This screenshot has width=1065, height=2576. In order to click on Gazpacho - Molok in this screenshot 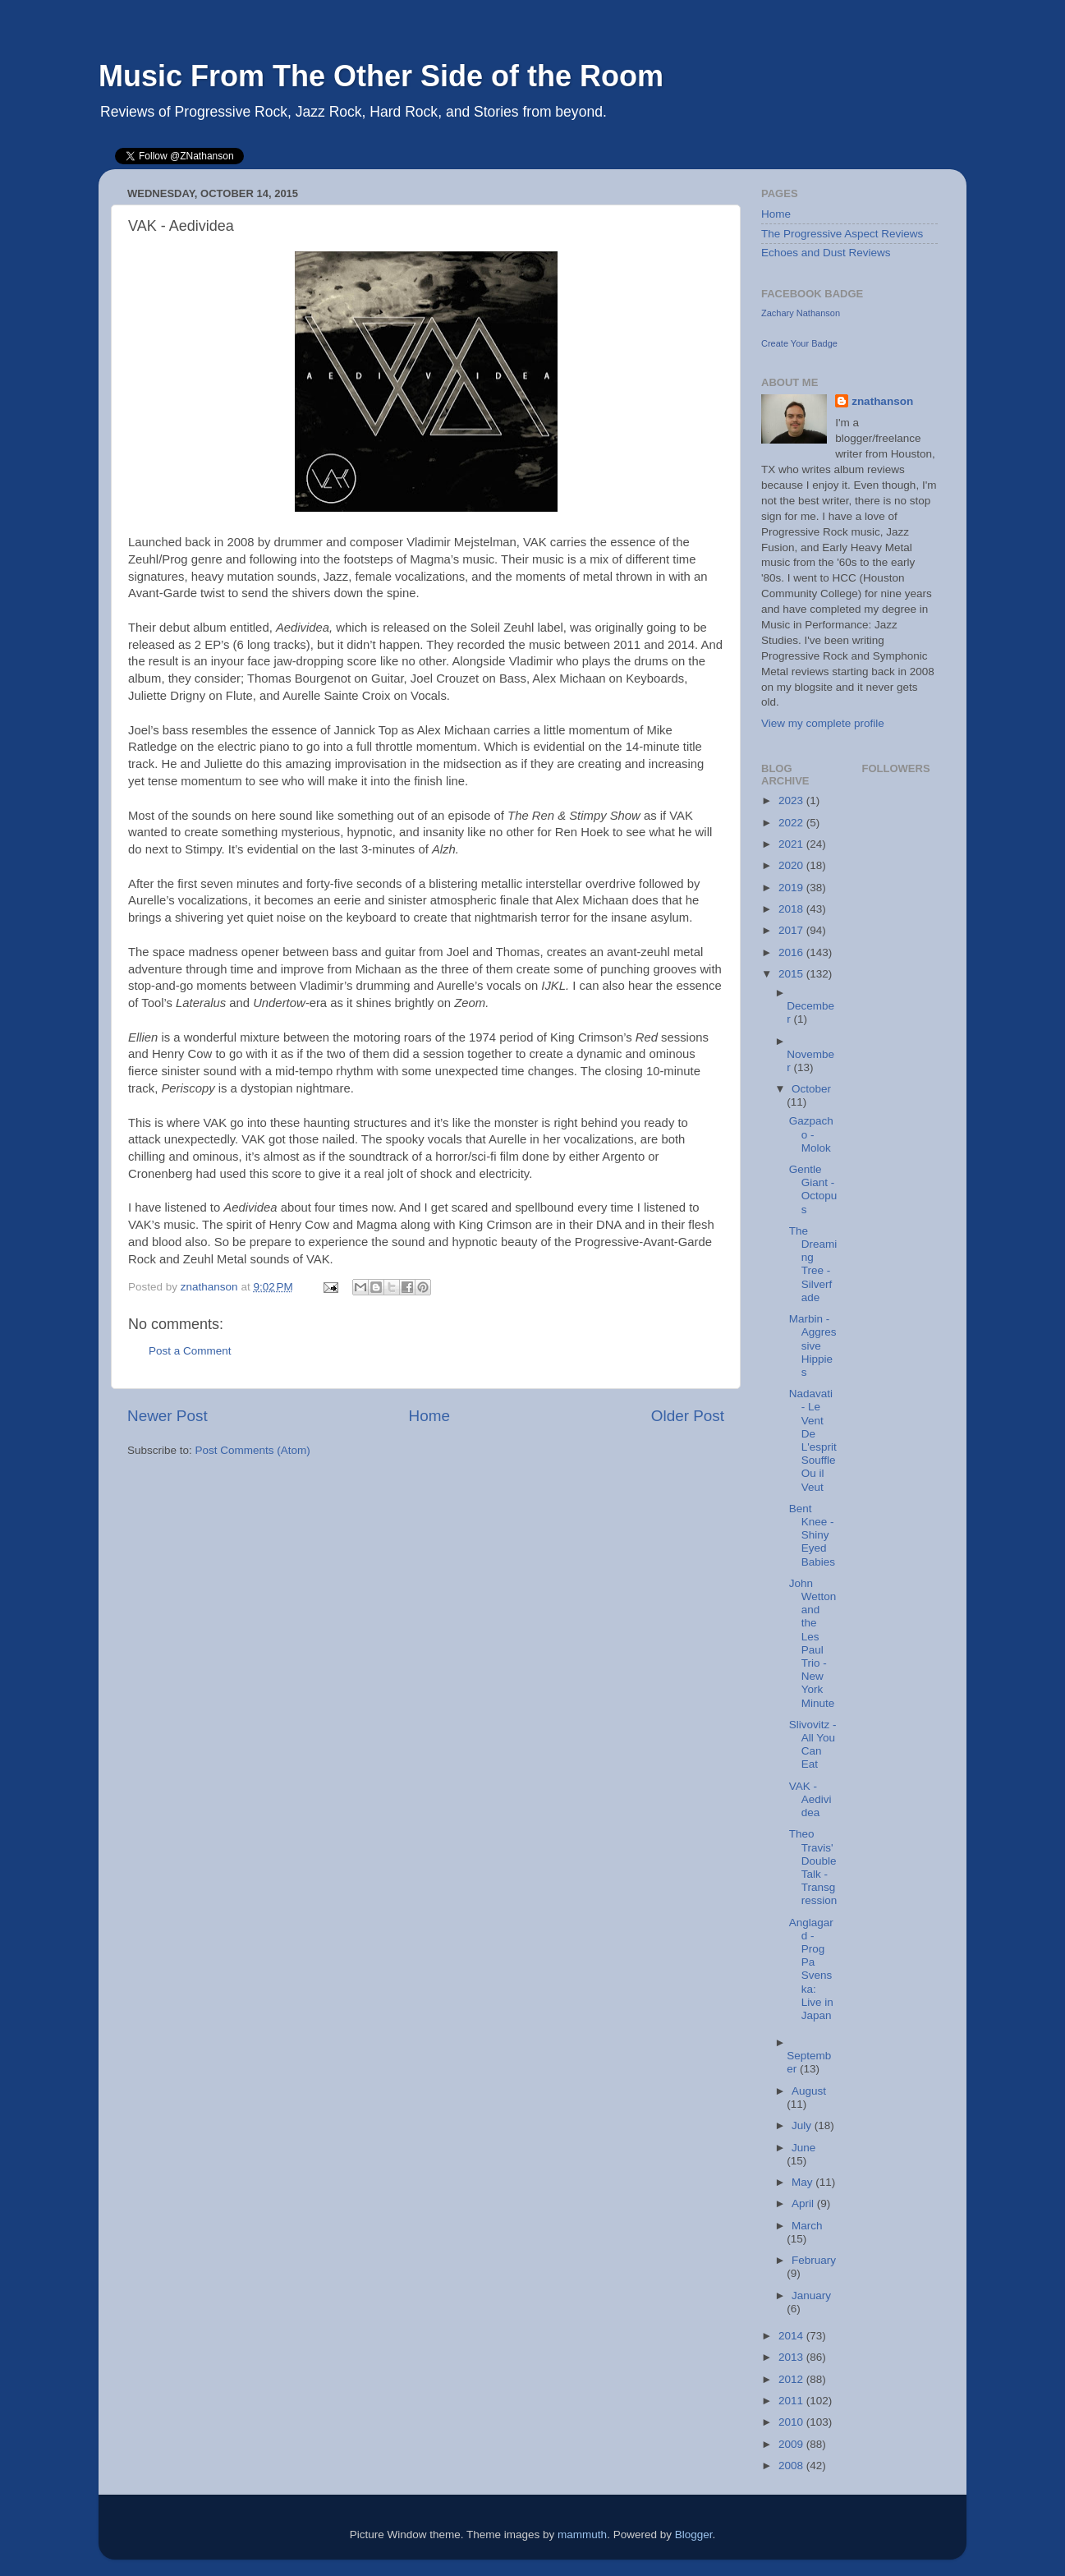, I will do `click(811, 1134)`.